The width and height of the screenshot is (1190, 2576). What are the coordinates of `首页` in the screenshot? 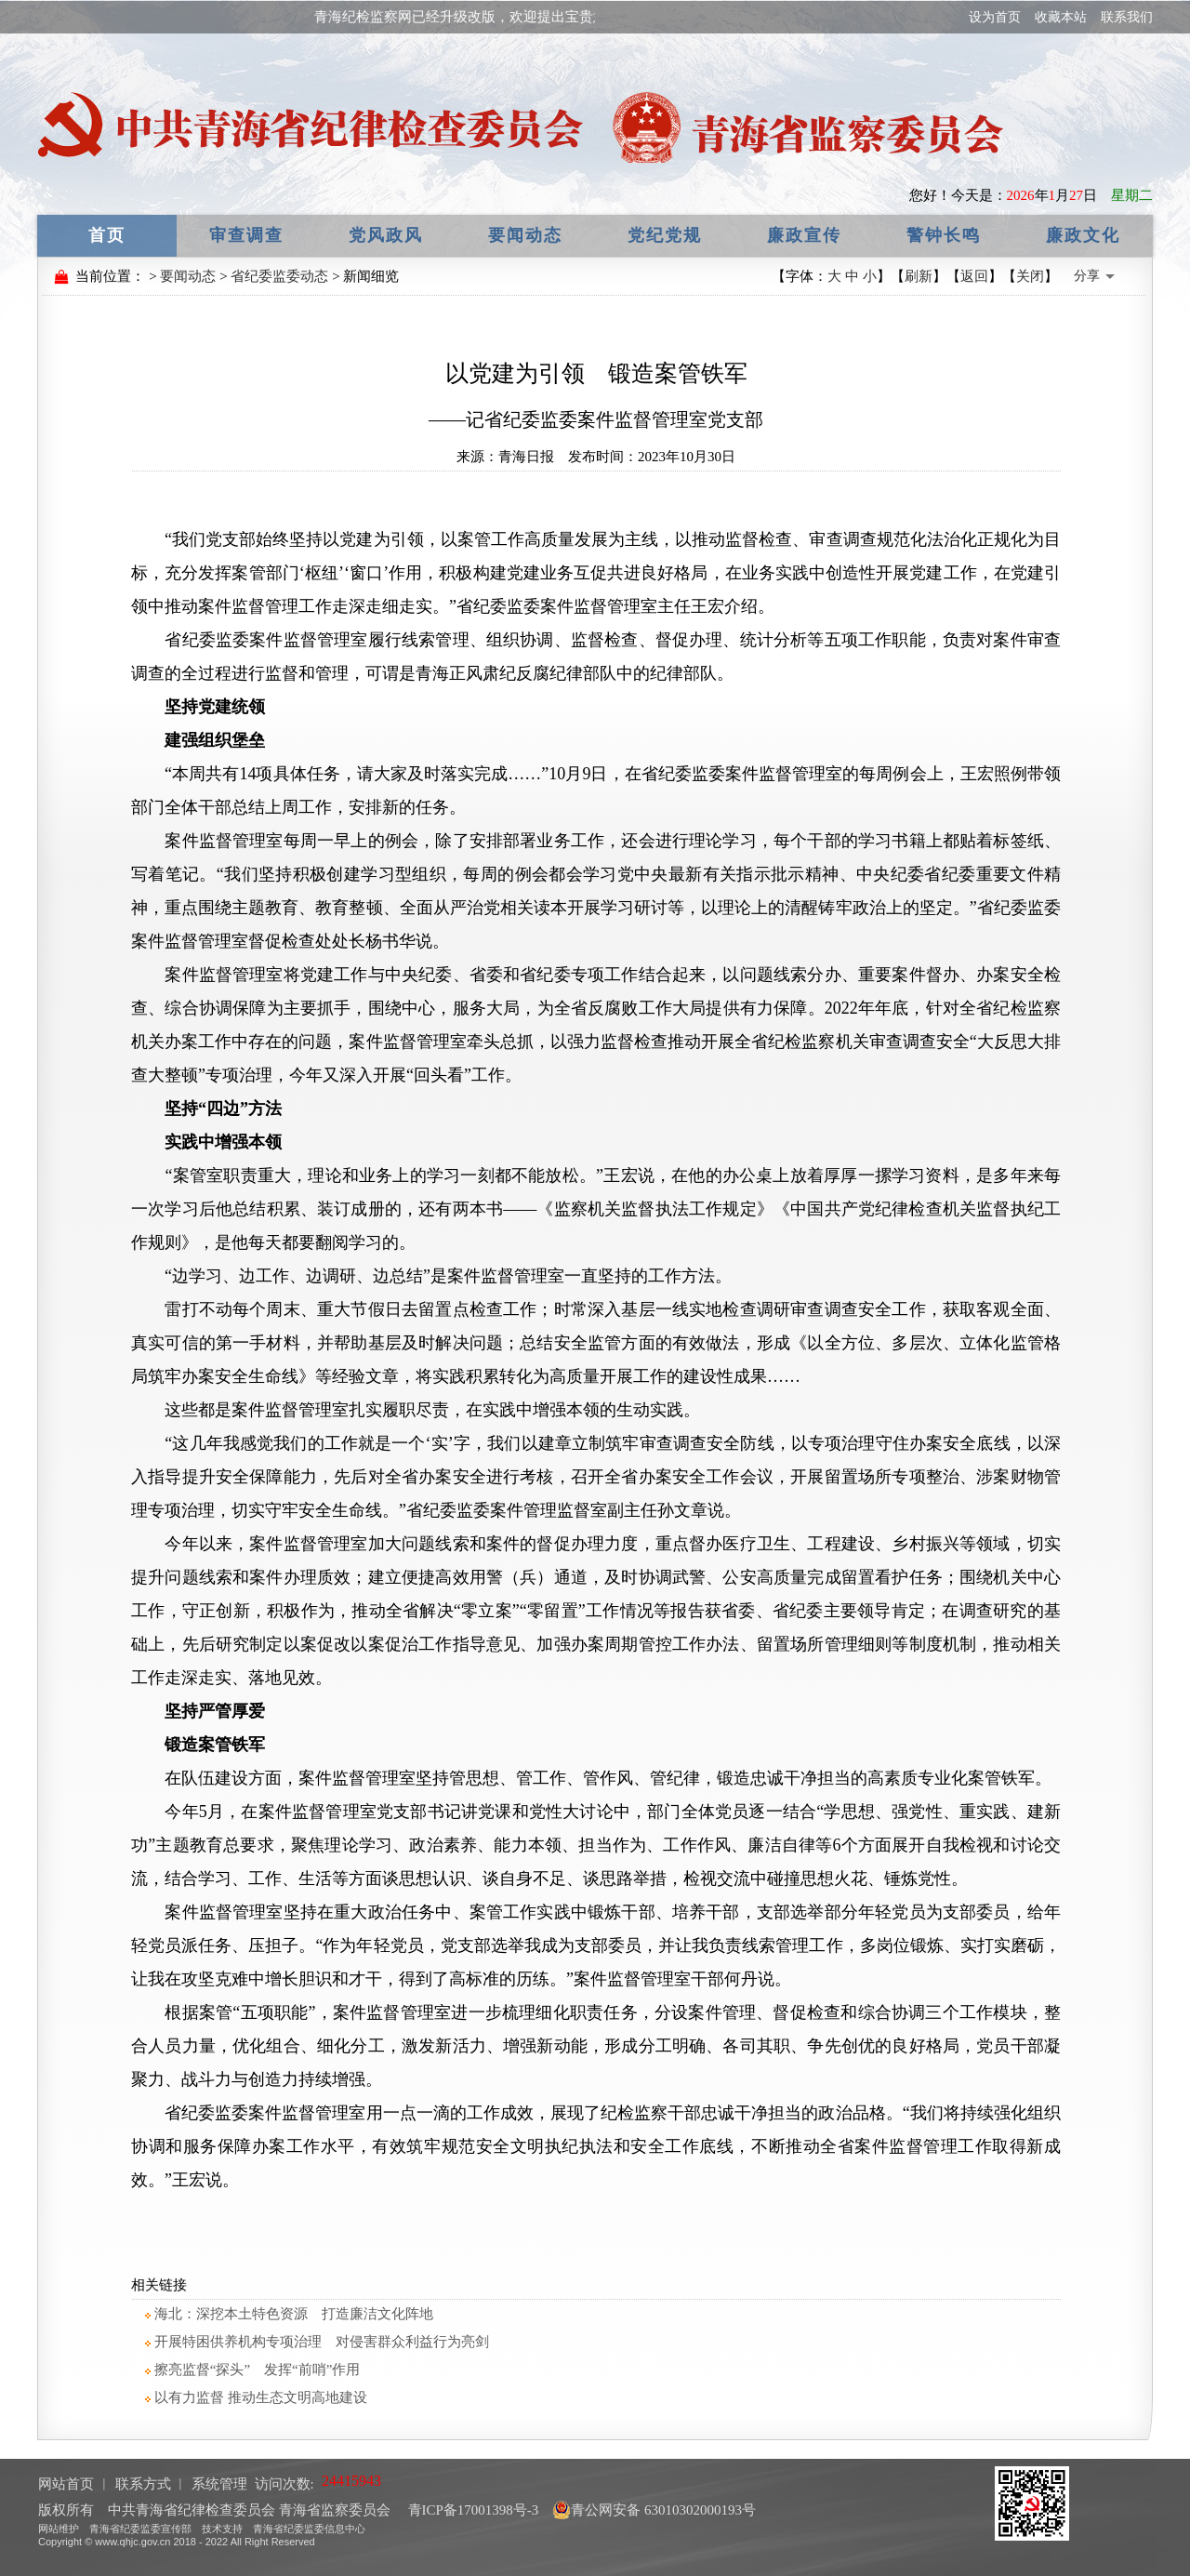 It's located at (107, 235).